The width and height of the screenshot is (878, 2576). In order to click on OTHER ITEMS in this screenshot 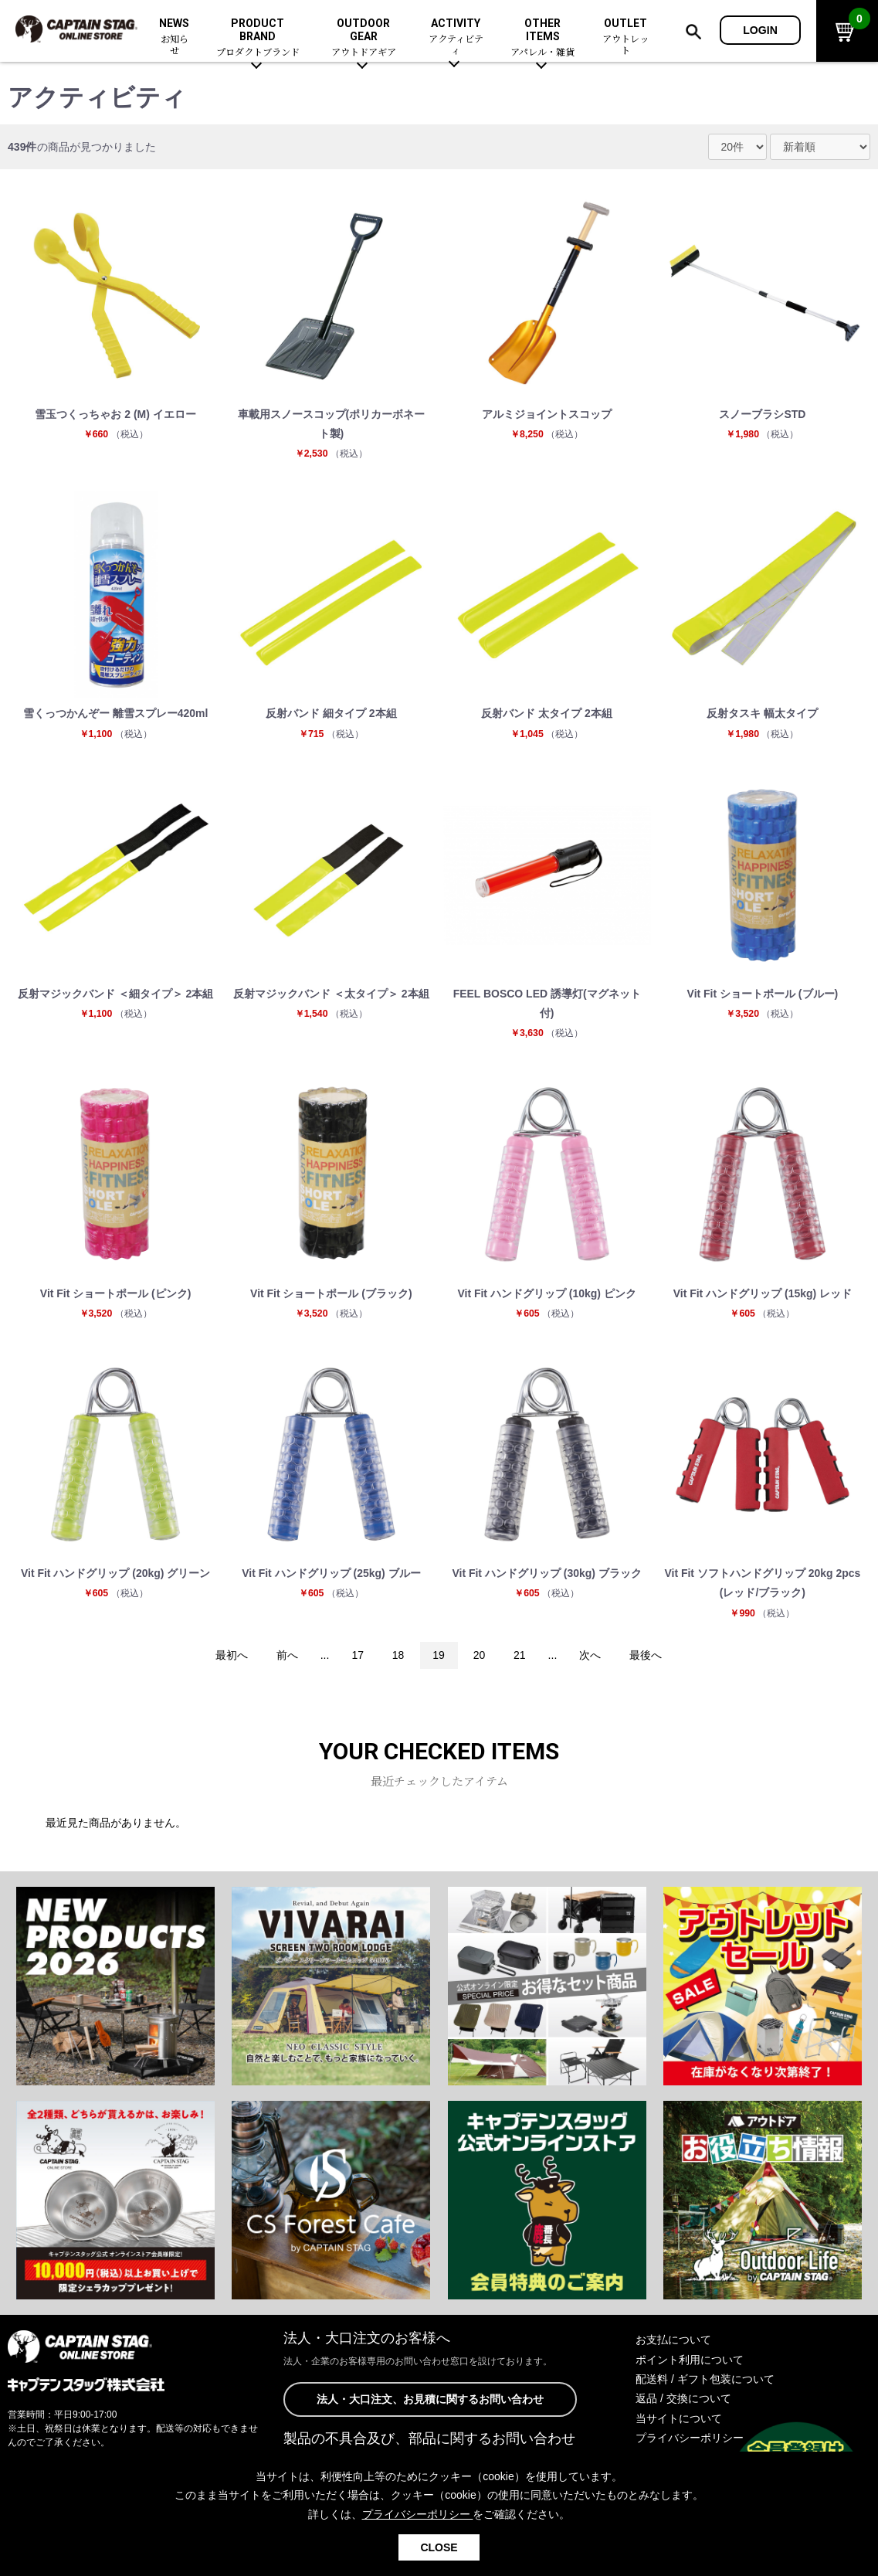, I will do `click(543, 38)`.